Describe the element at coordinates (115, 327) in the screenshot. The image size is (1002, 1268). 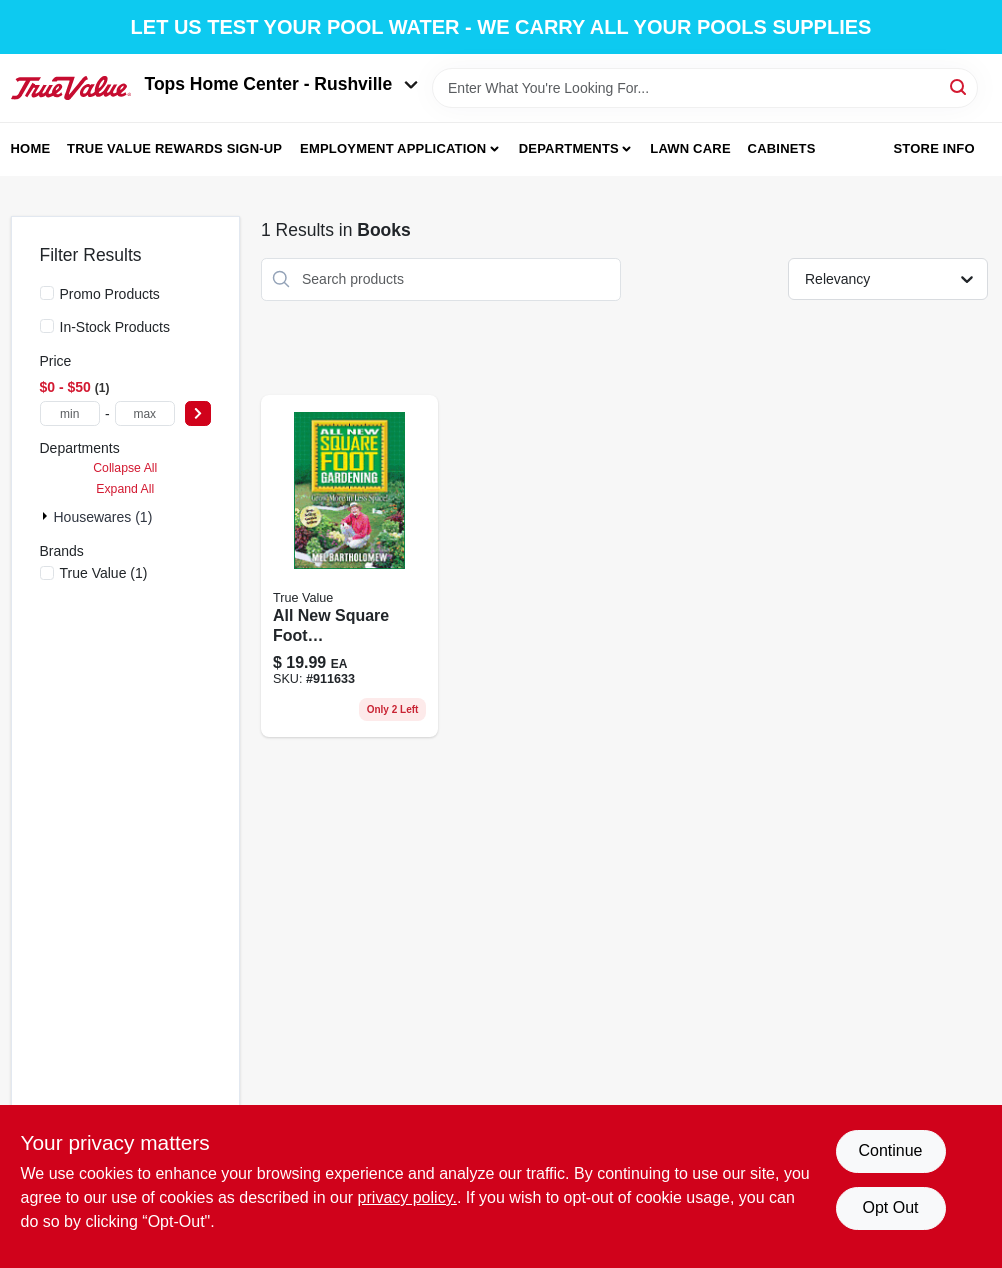
I see `In-Stock Products` at that location.